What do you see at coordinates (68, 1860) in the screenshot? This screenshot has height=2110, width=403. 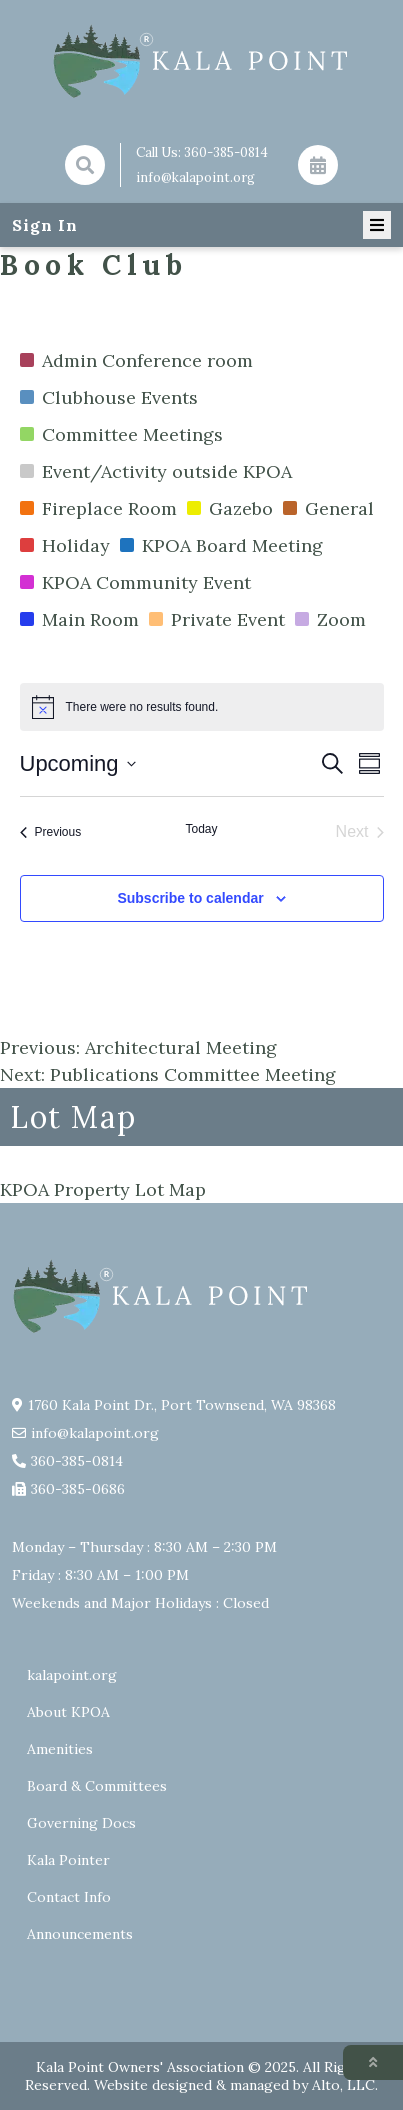 I see `Kala Pointer` at bounding box center [68, 1860].